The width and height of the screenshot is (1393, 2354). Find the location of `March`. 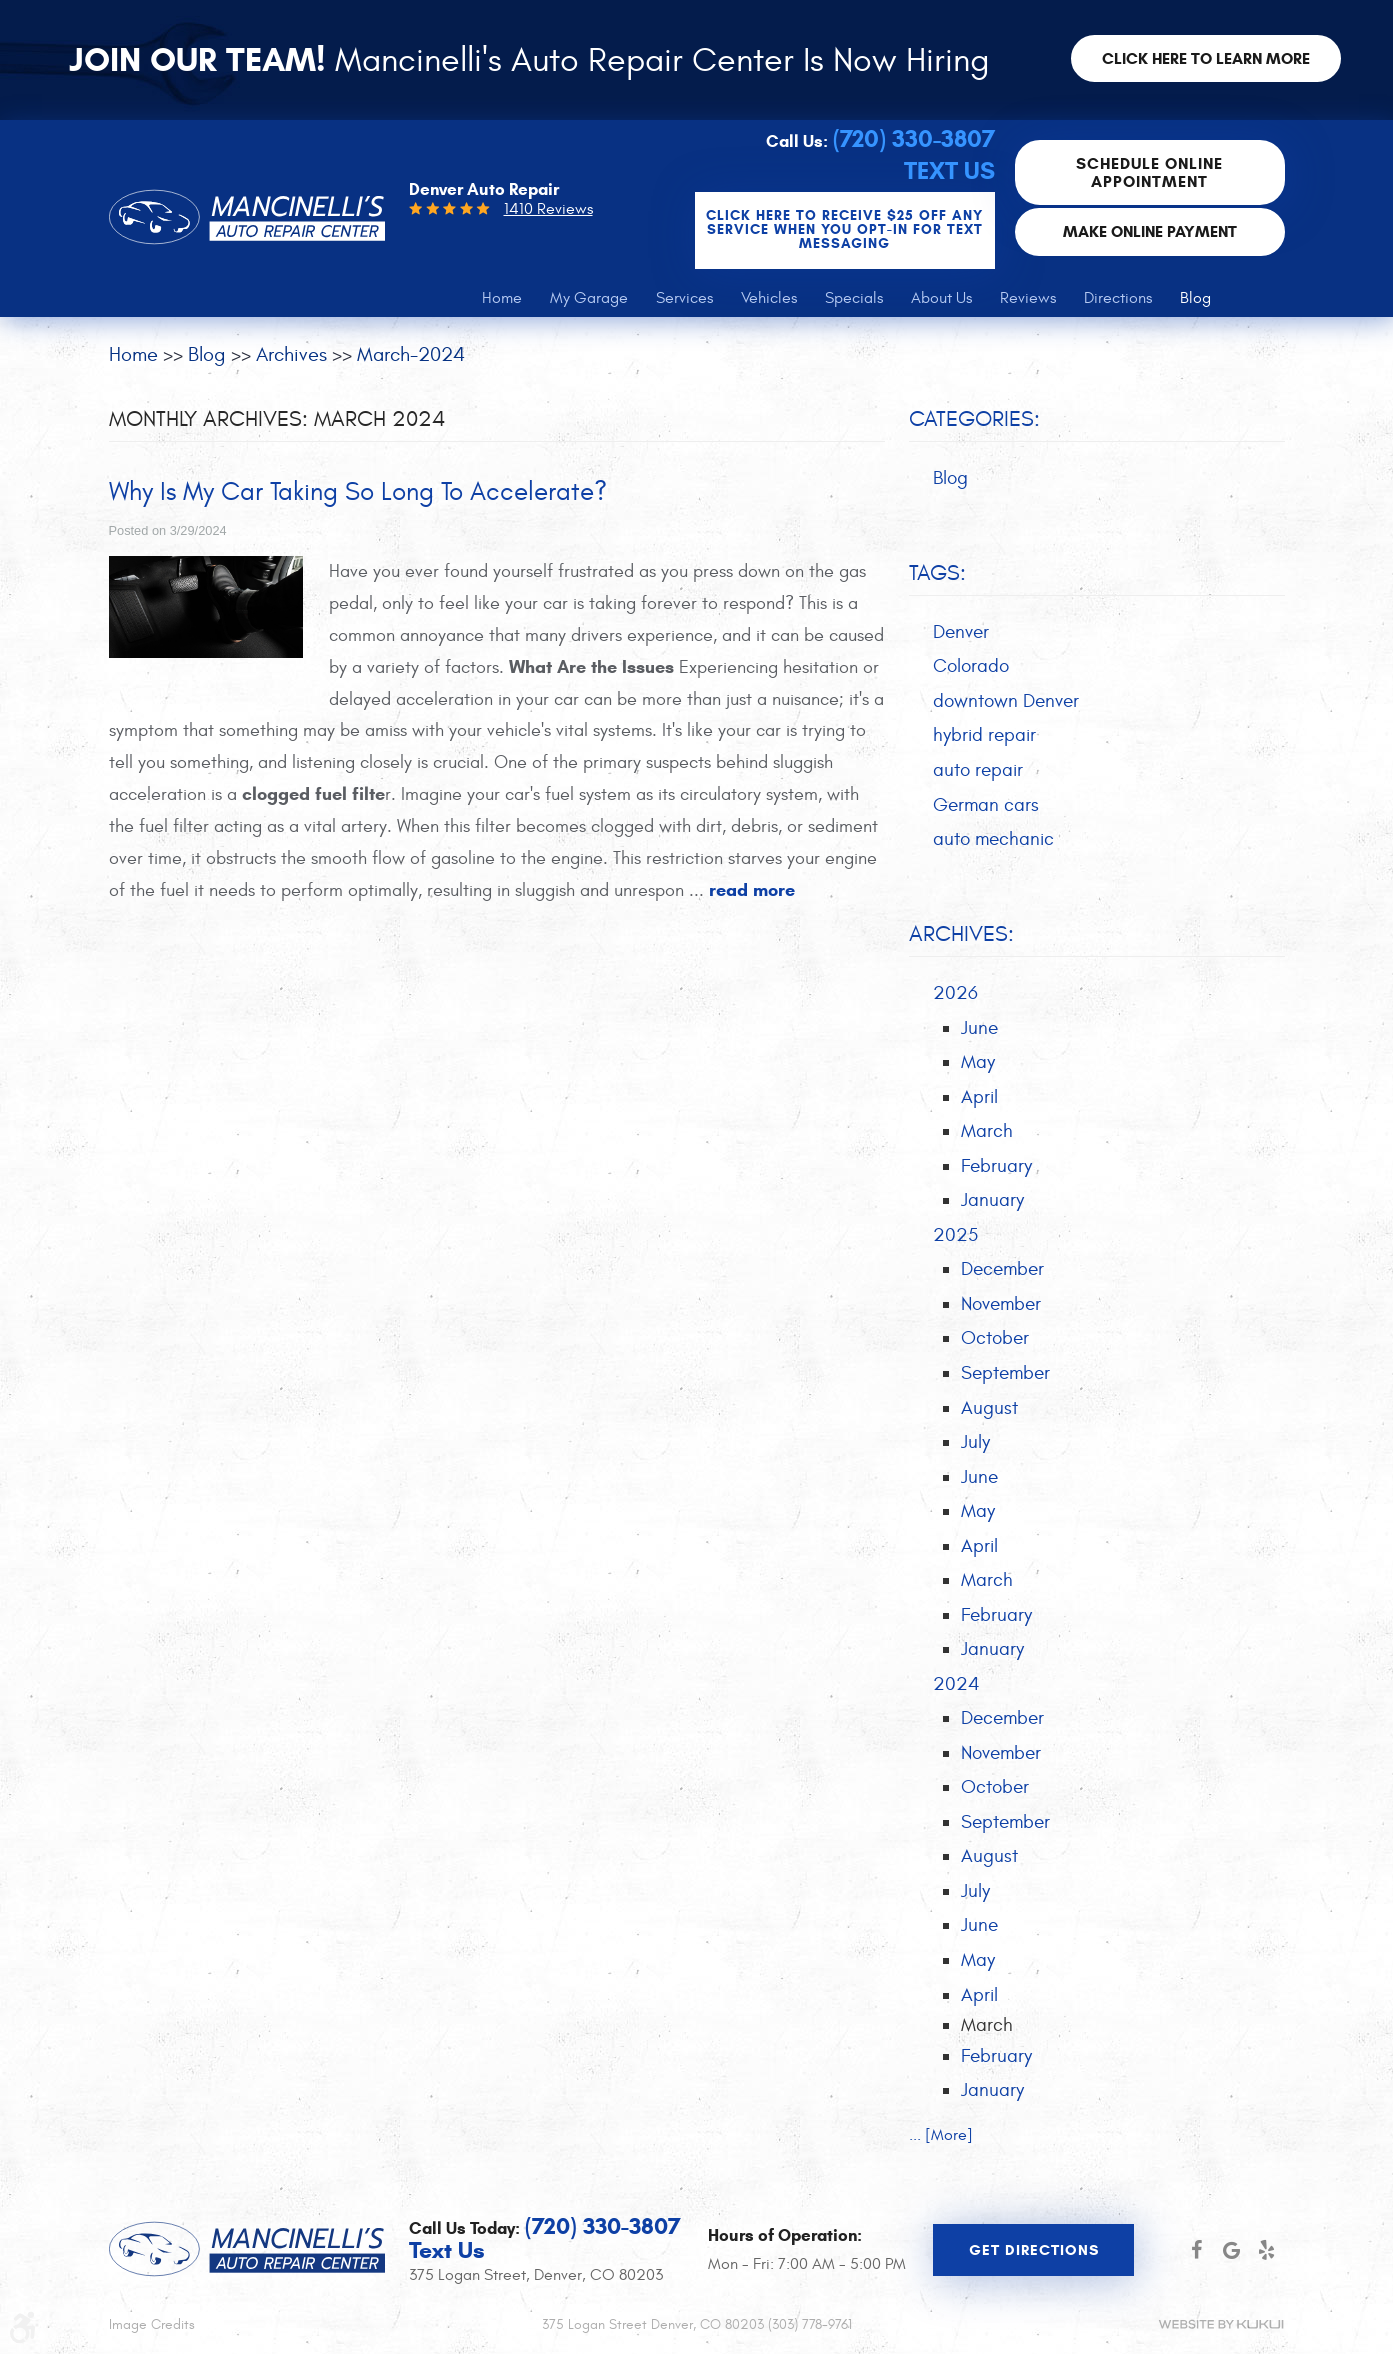

March is located at coordinates (987, 1131).